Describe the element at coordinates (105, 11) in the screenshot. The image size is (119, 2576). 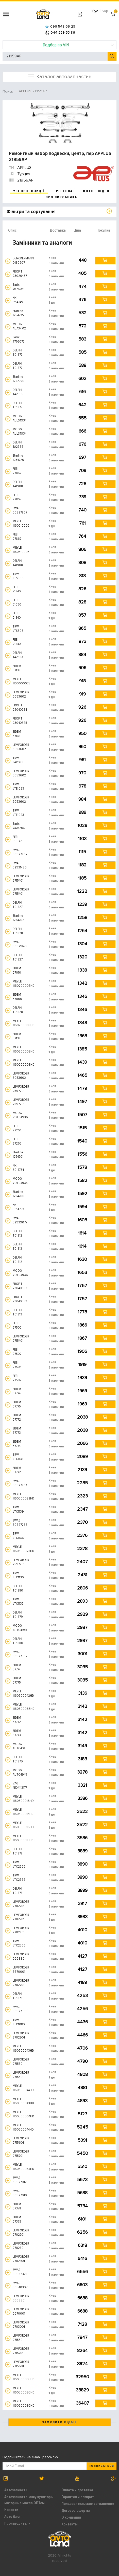
I see `Укр` at that location.